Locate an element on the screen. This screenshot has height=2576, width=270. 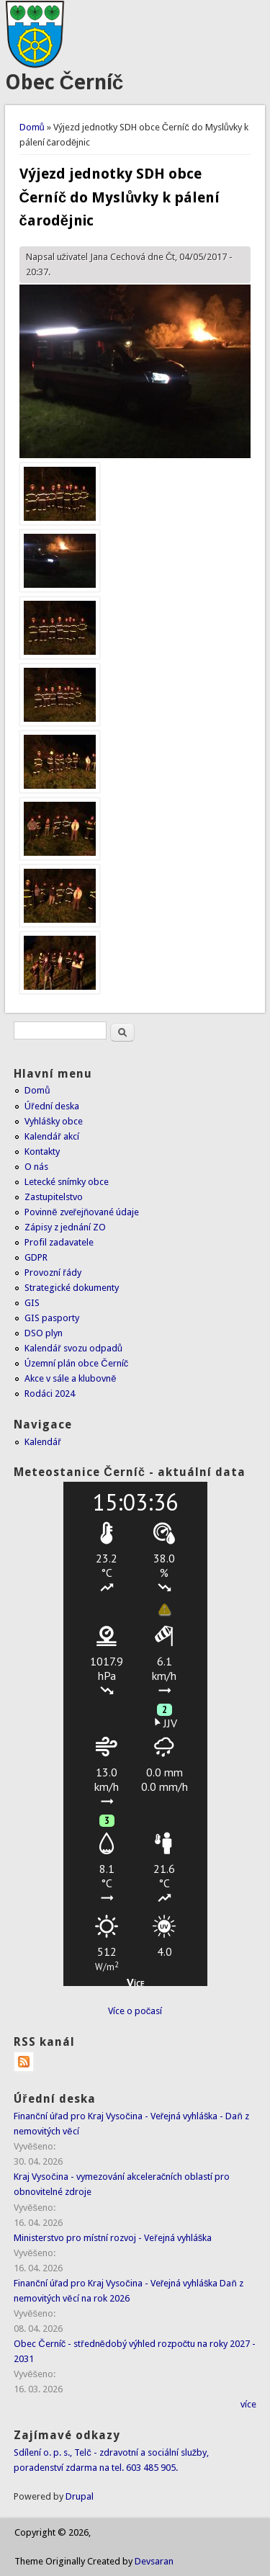
GIS pasporty is located at coordinates (51, 1317).